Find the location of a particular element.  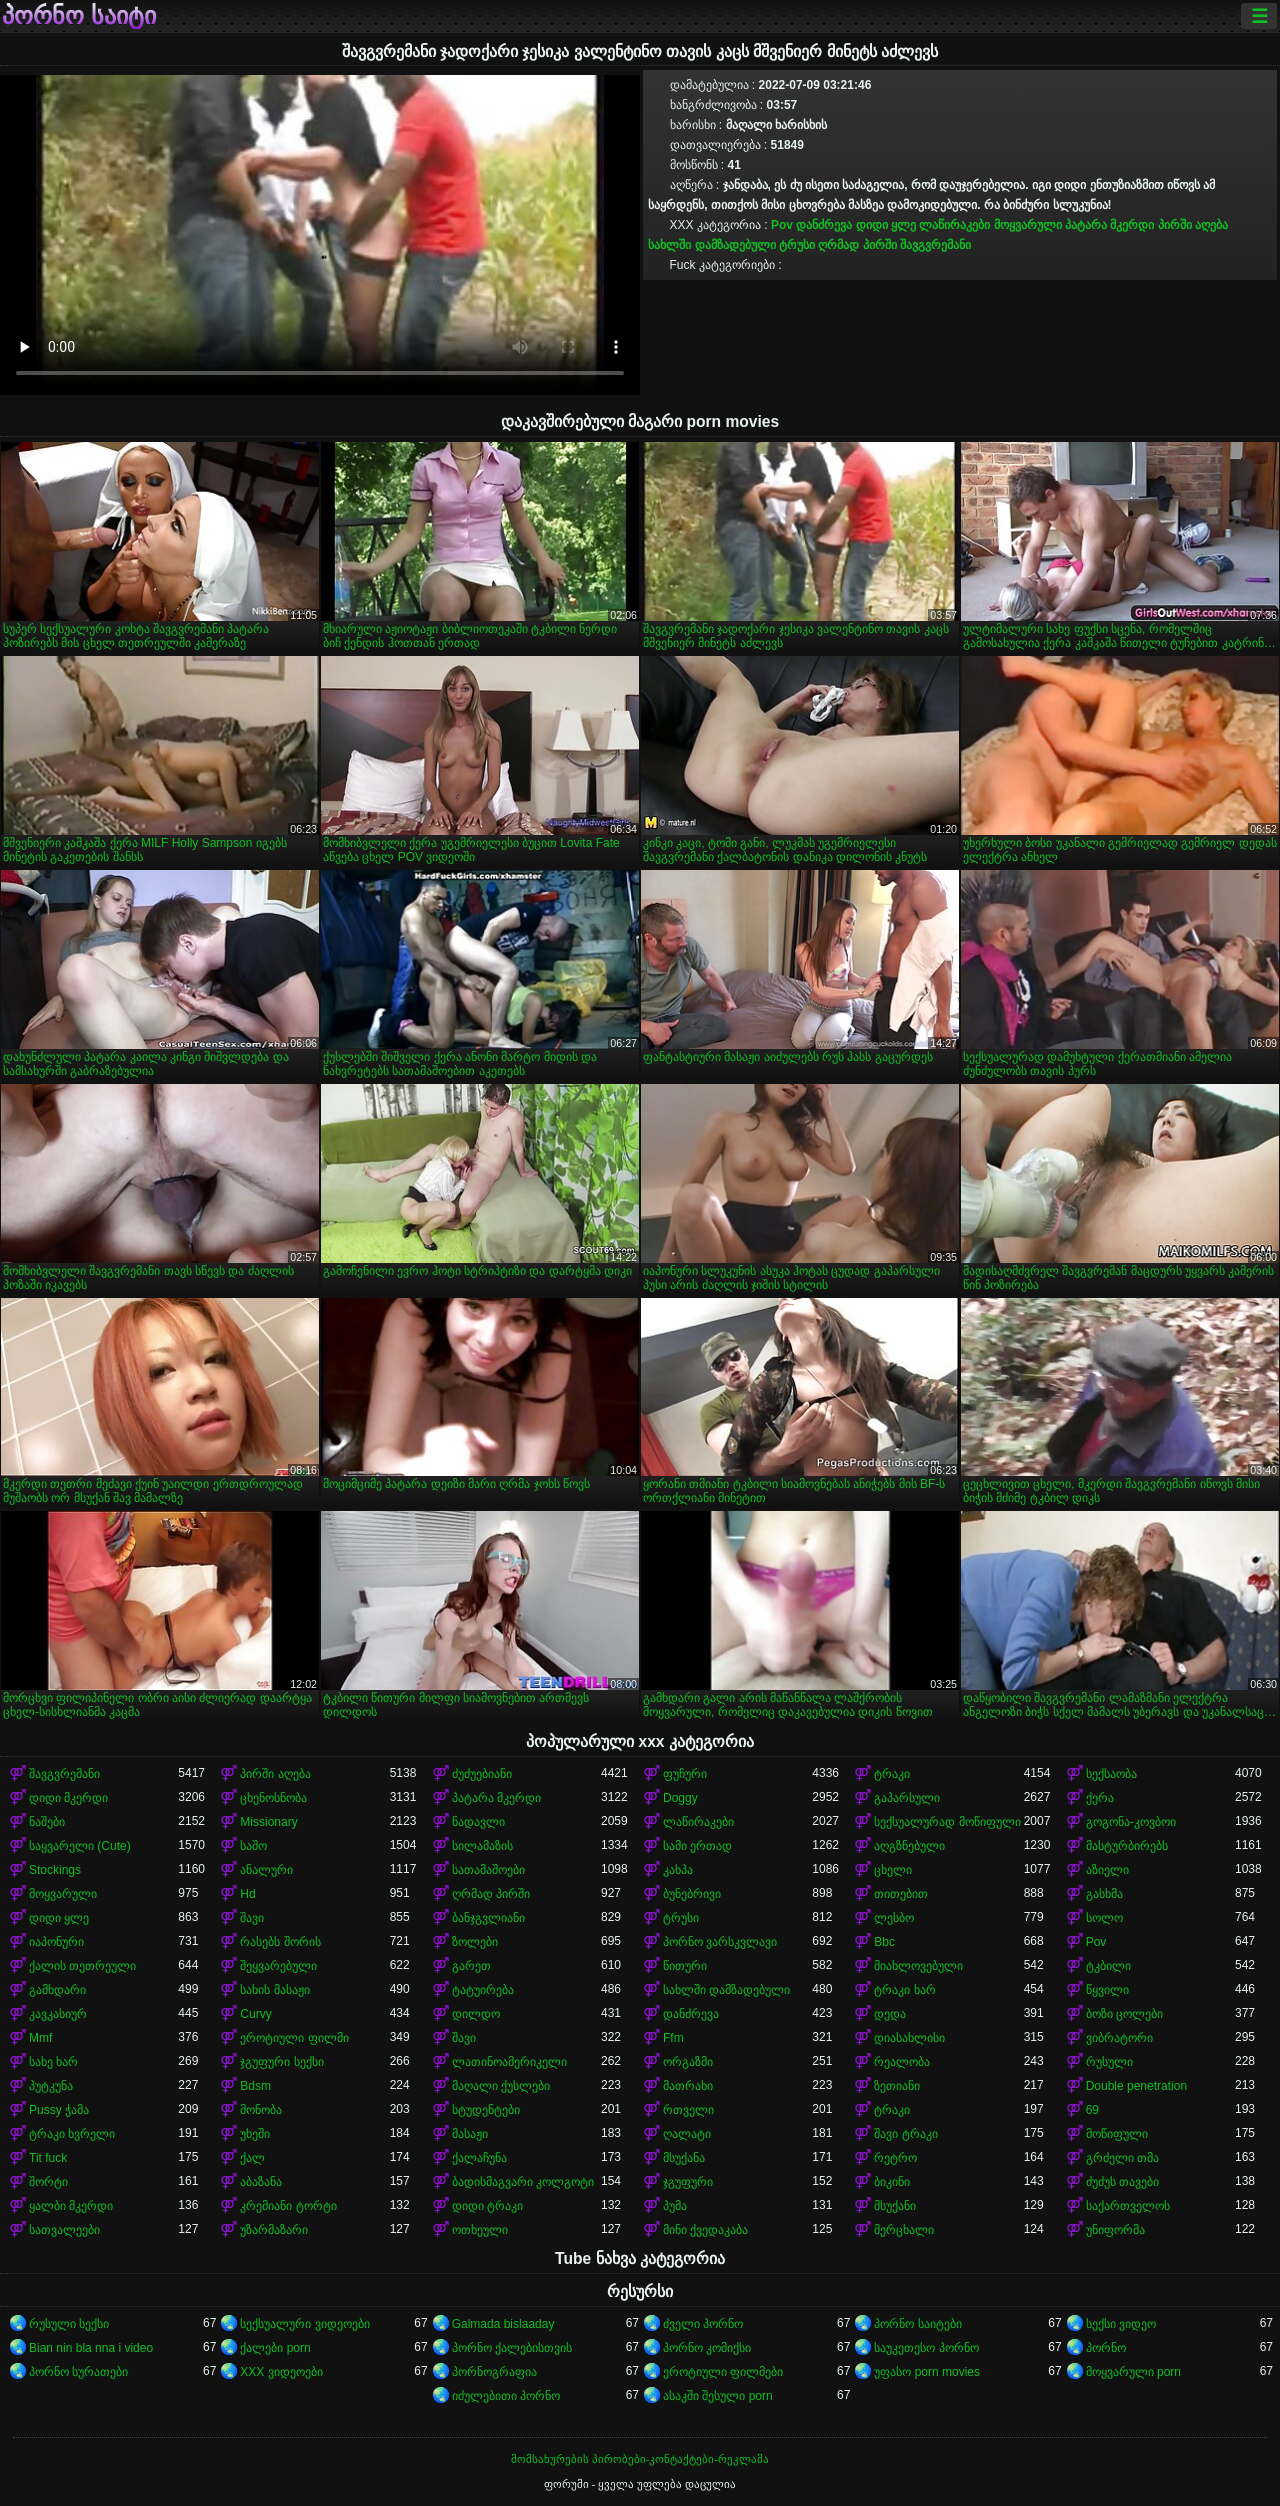

ბოზი ცოლები is located at coordinates (1124, 2014).